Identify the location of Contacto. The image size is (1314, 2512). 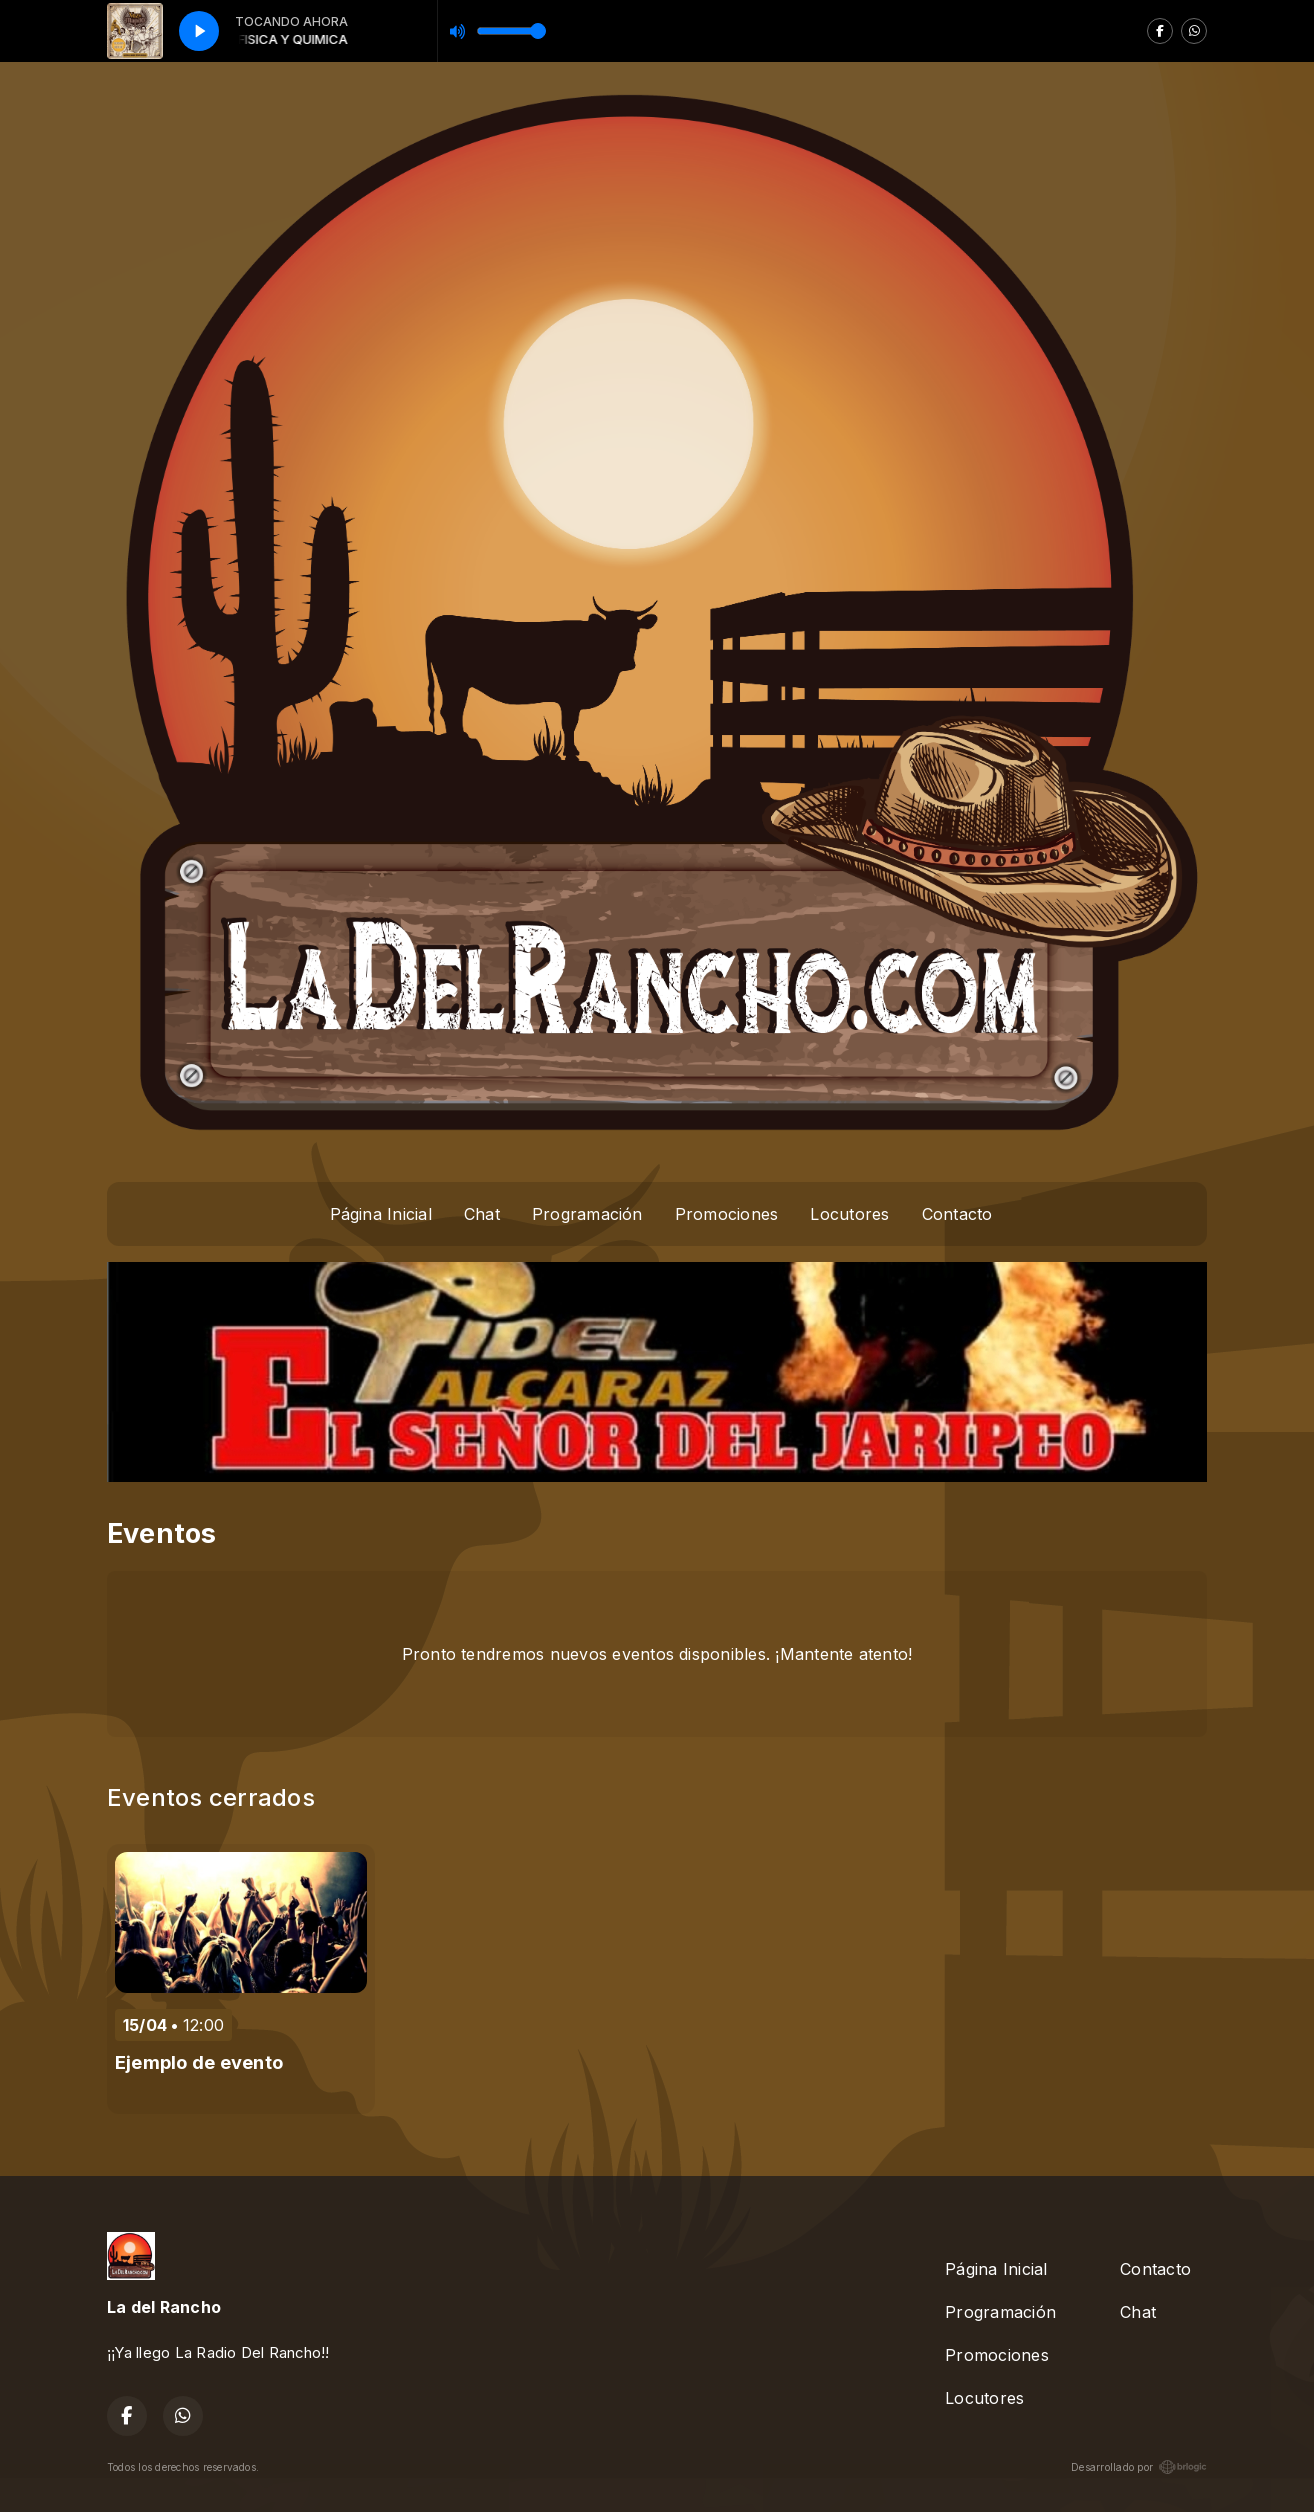
(957, 1214).